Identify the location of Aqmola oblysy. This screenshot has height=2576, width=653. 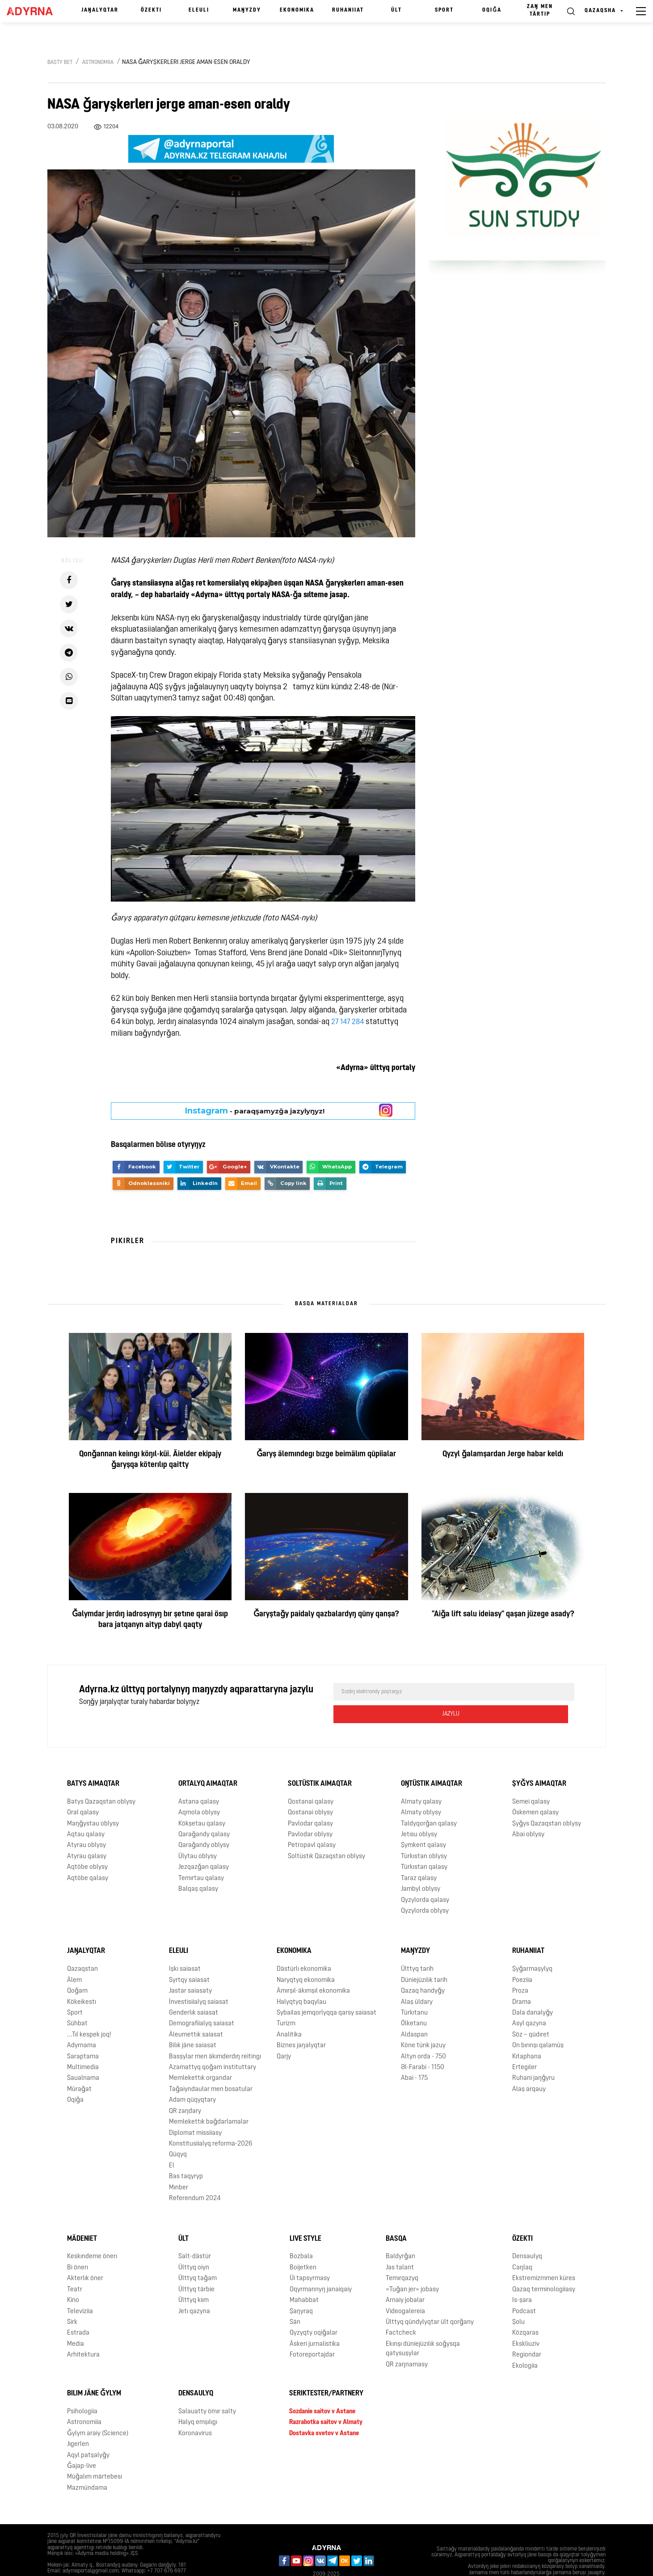
(199, 1791).